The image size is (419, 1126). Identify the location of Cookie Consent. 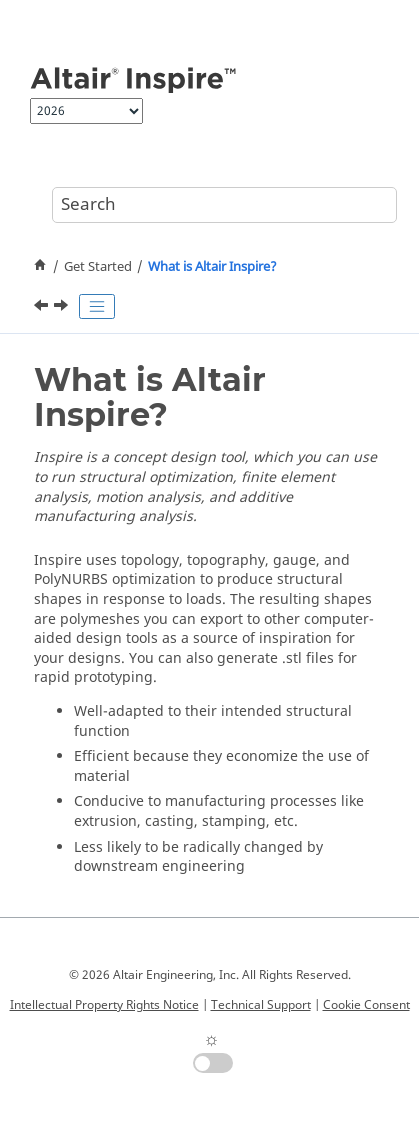
(366, 1005).